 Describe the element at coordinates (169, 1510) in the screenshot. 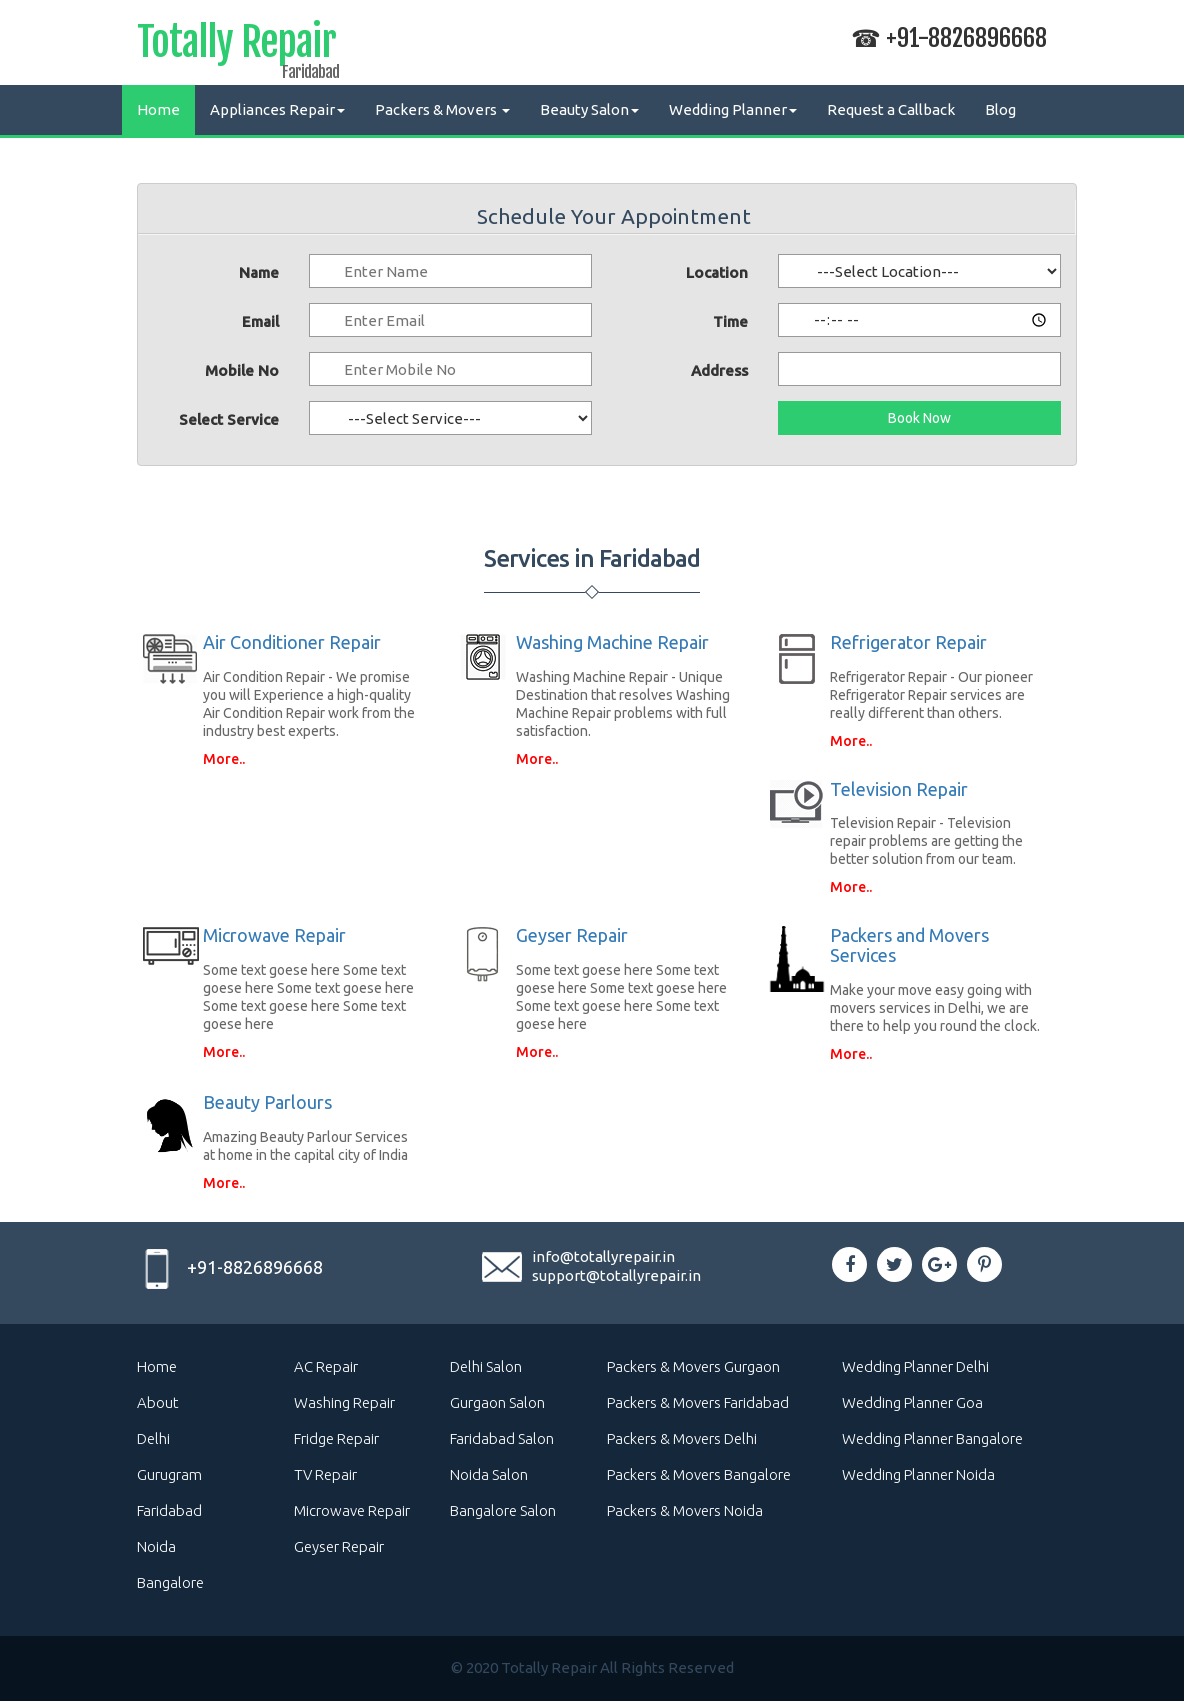

I see `Faridabad` at that location.